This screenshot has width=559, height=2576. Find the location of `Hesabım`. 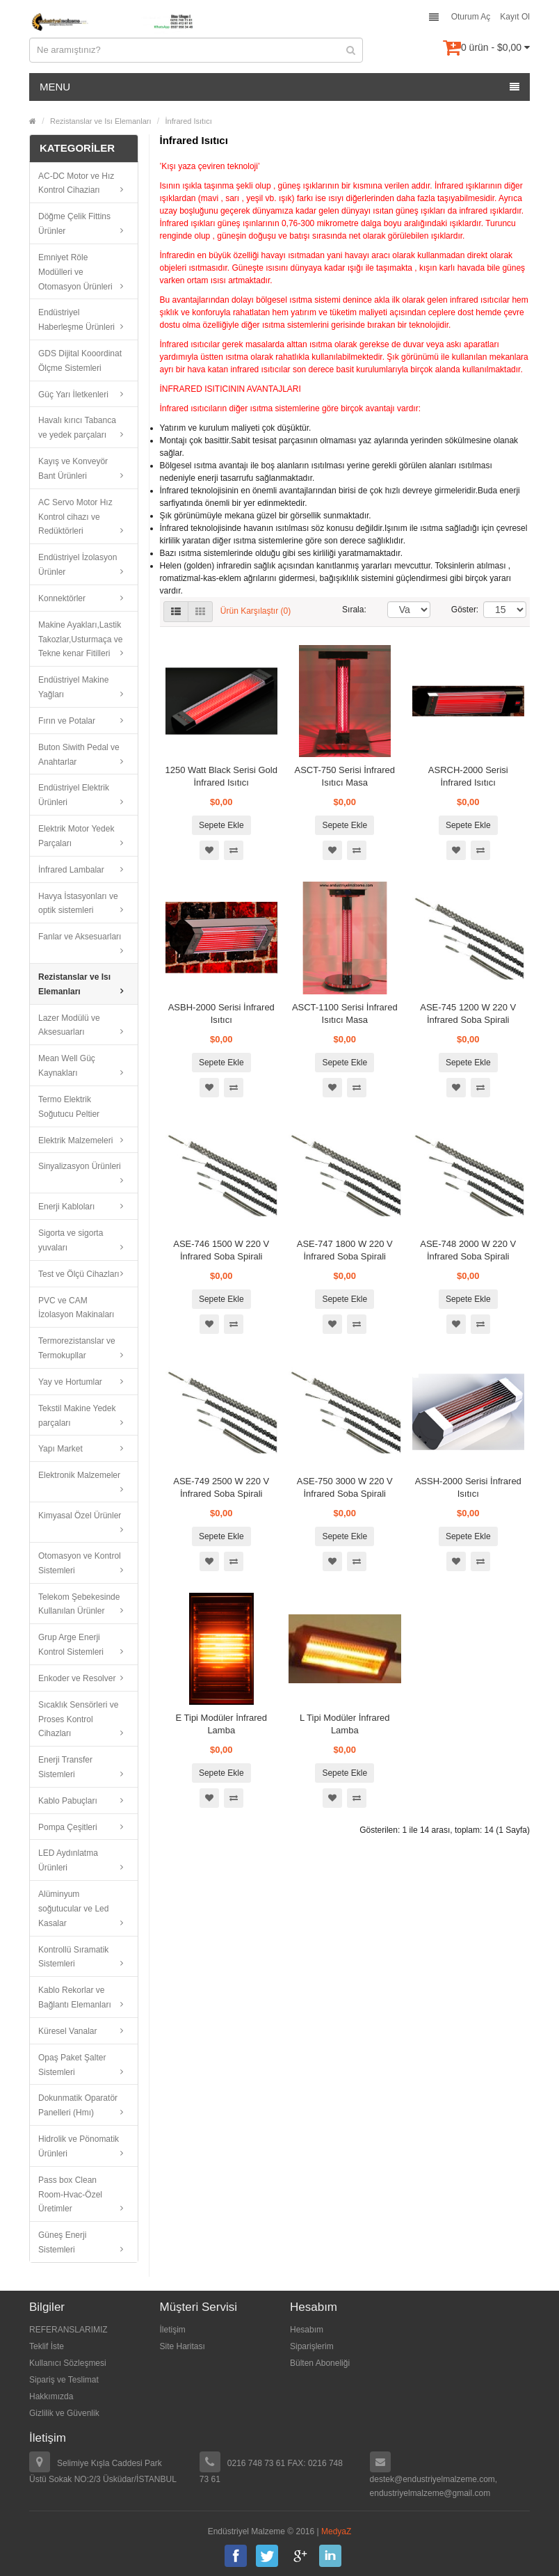

Hesabım is located at coordinates (306, 2330).